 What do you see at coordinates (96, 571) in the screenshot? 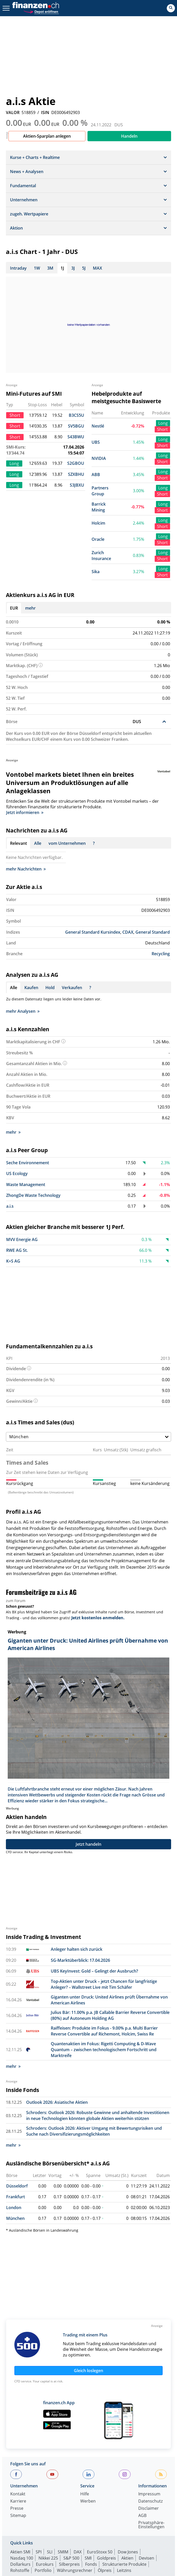
I see `Sika` at bounding box center [96, 571].